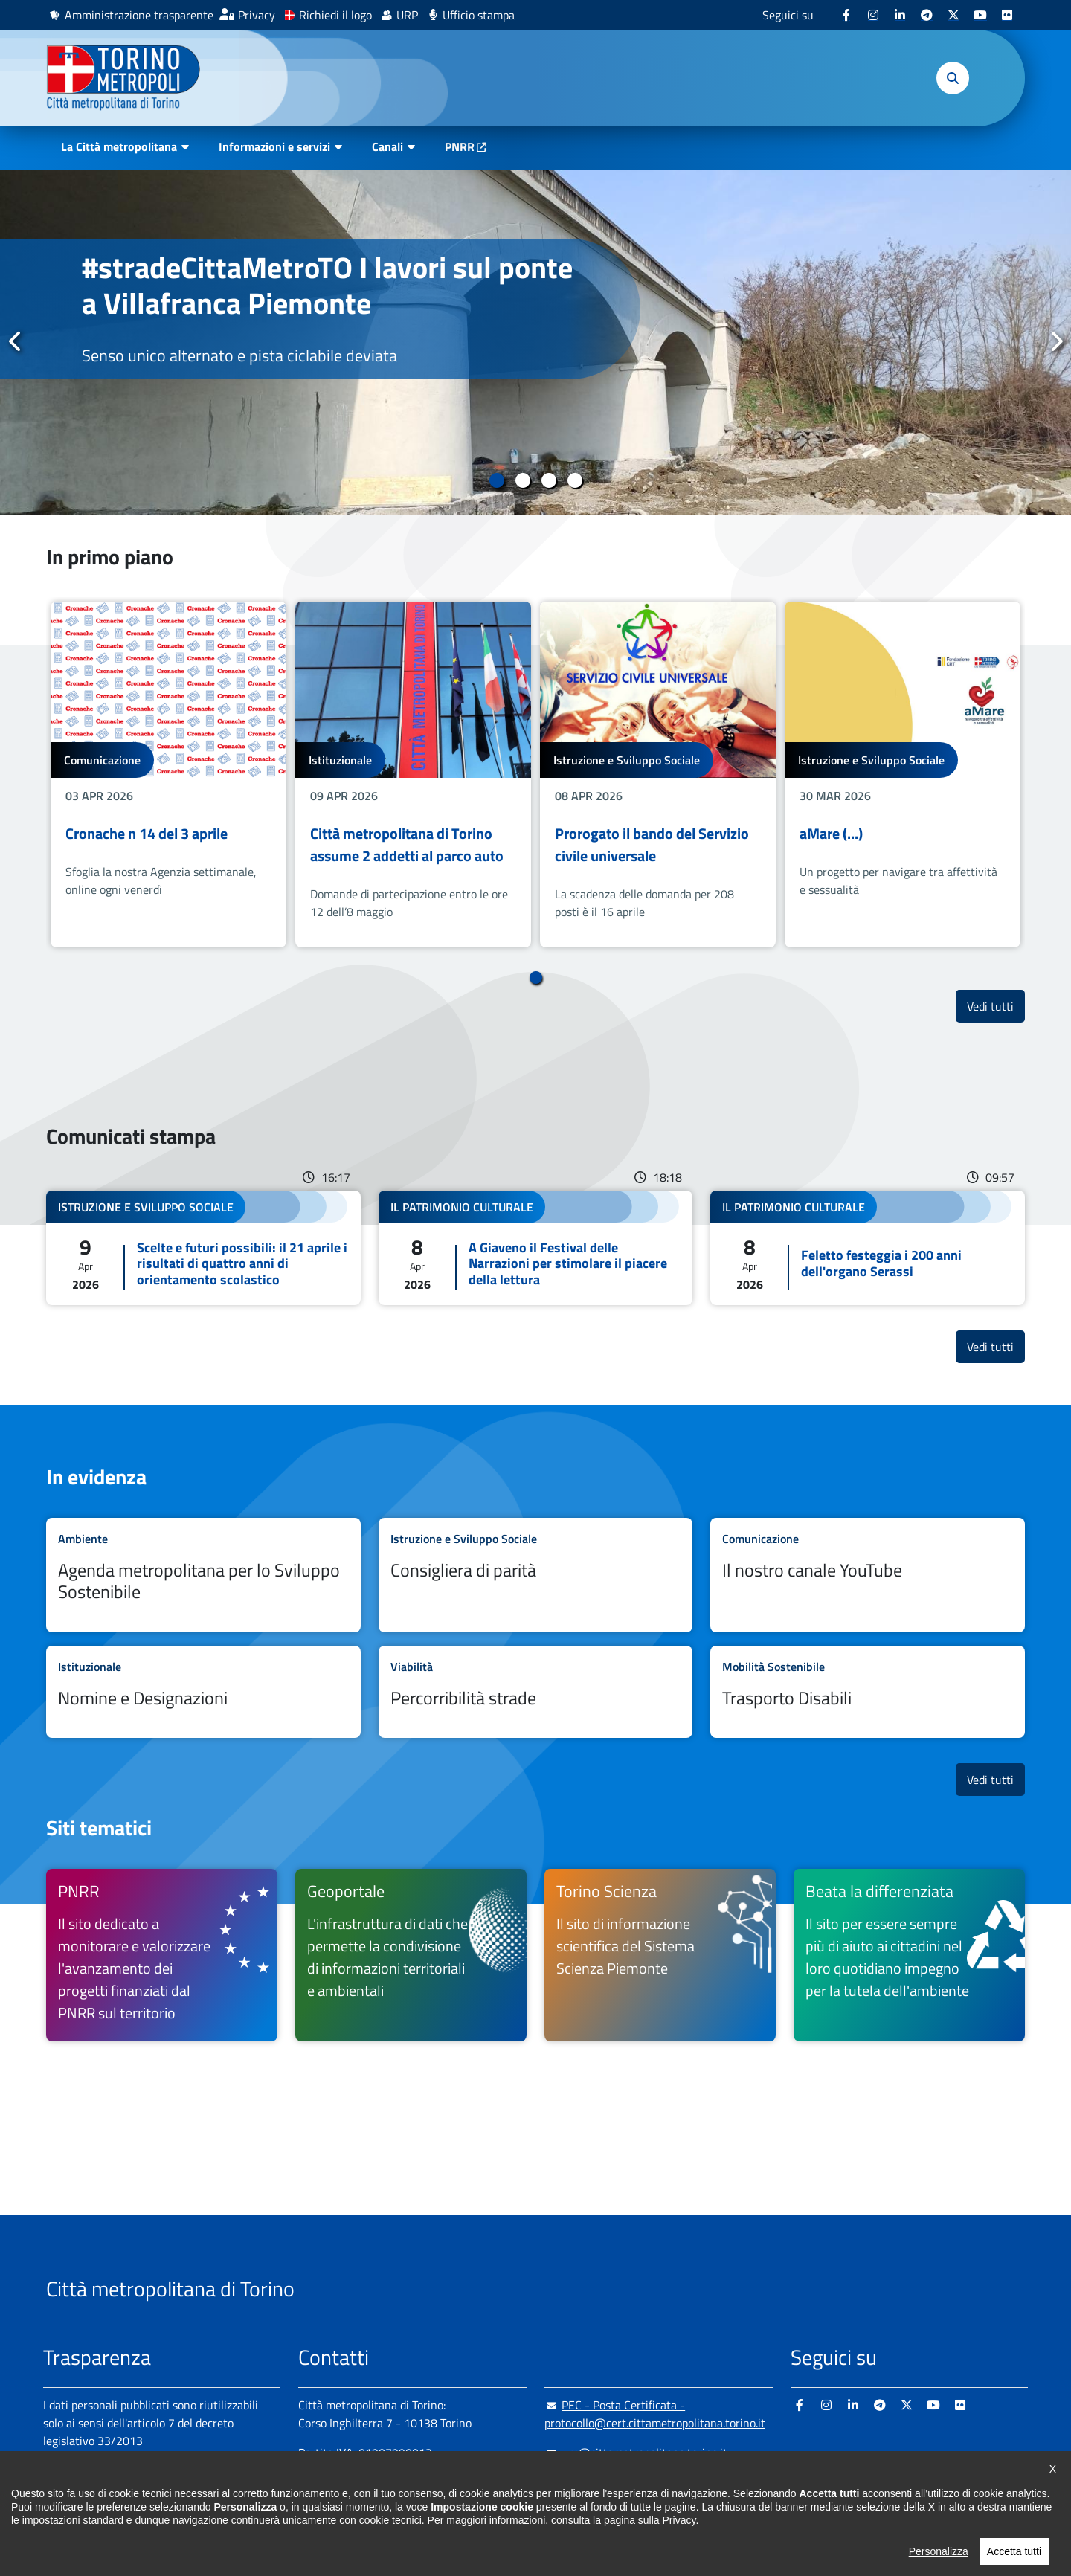  What do you see at coordinates (203, 1575) in the screenshot?
I see `Leggi tutto Agenda metropolitana per lo Sviluppo Sostenibile` at bounding box center [203, 1575].